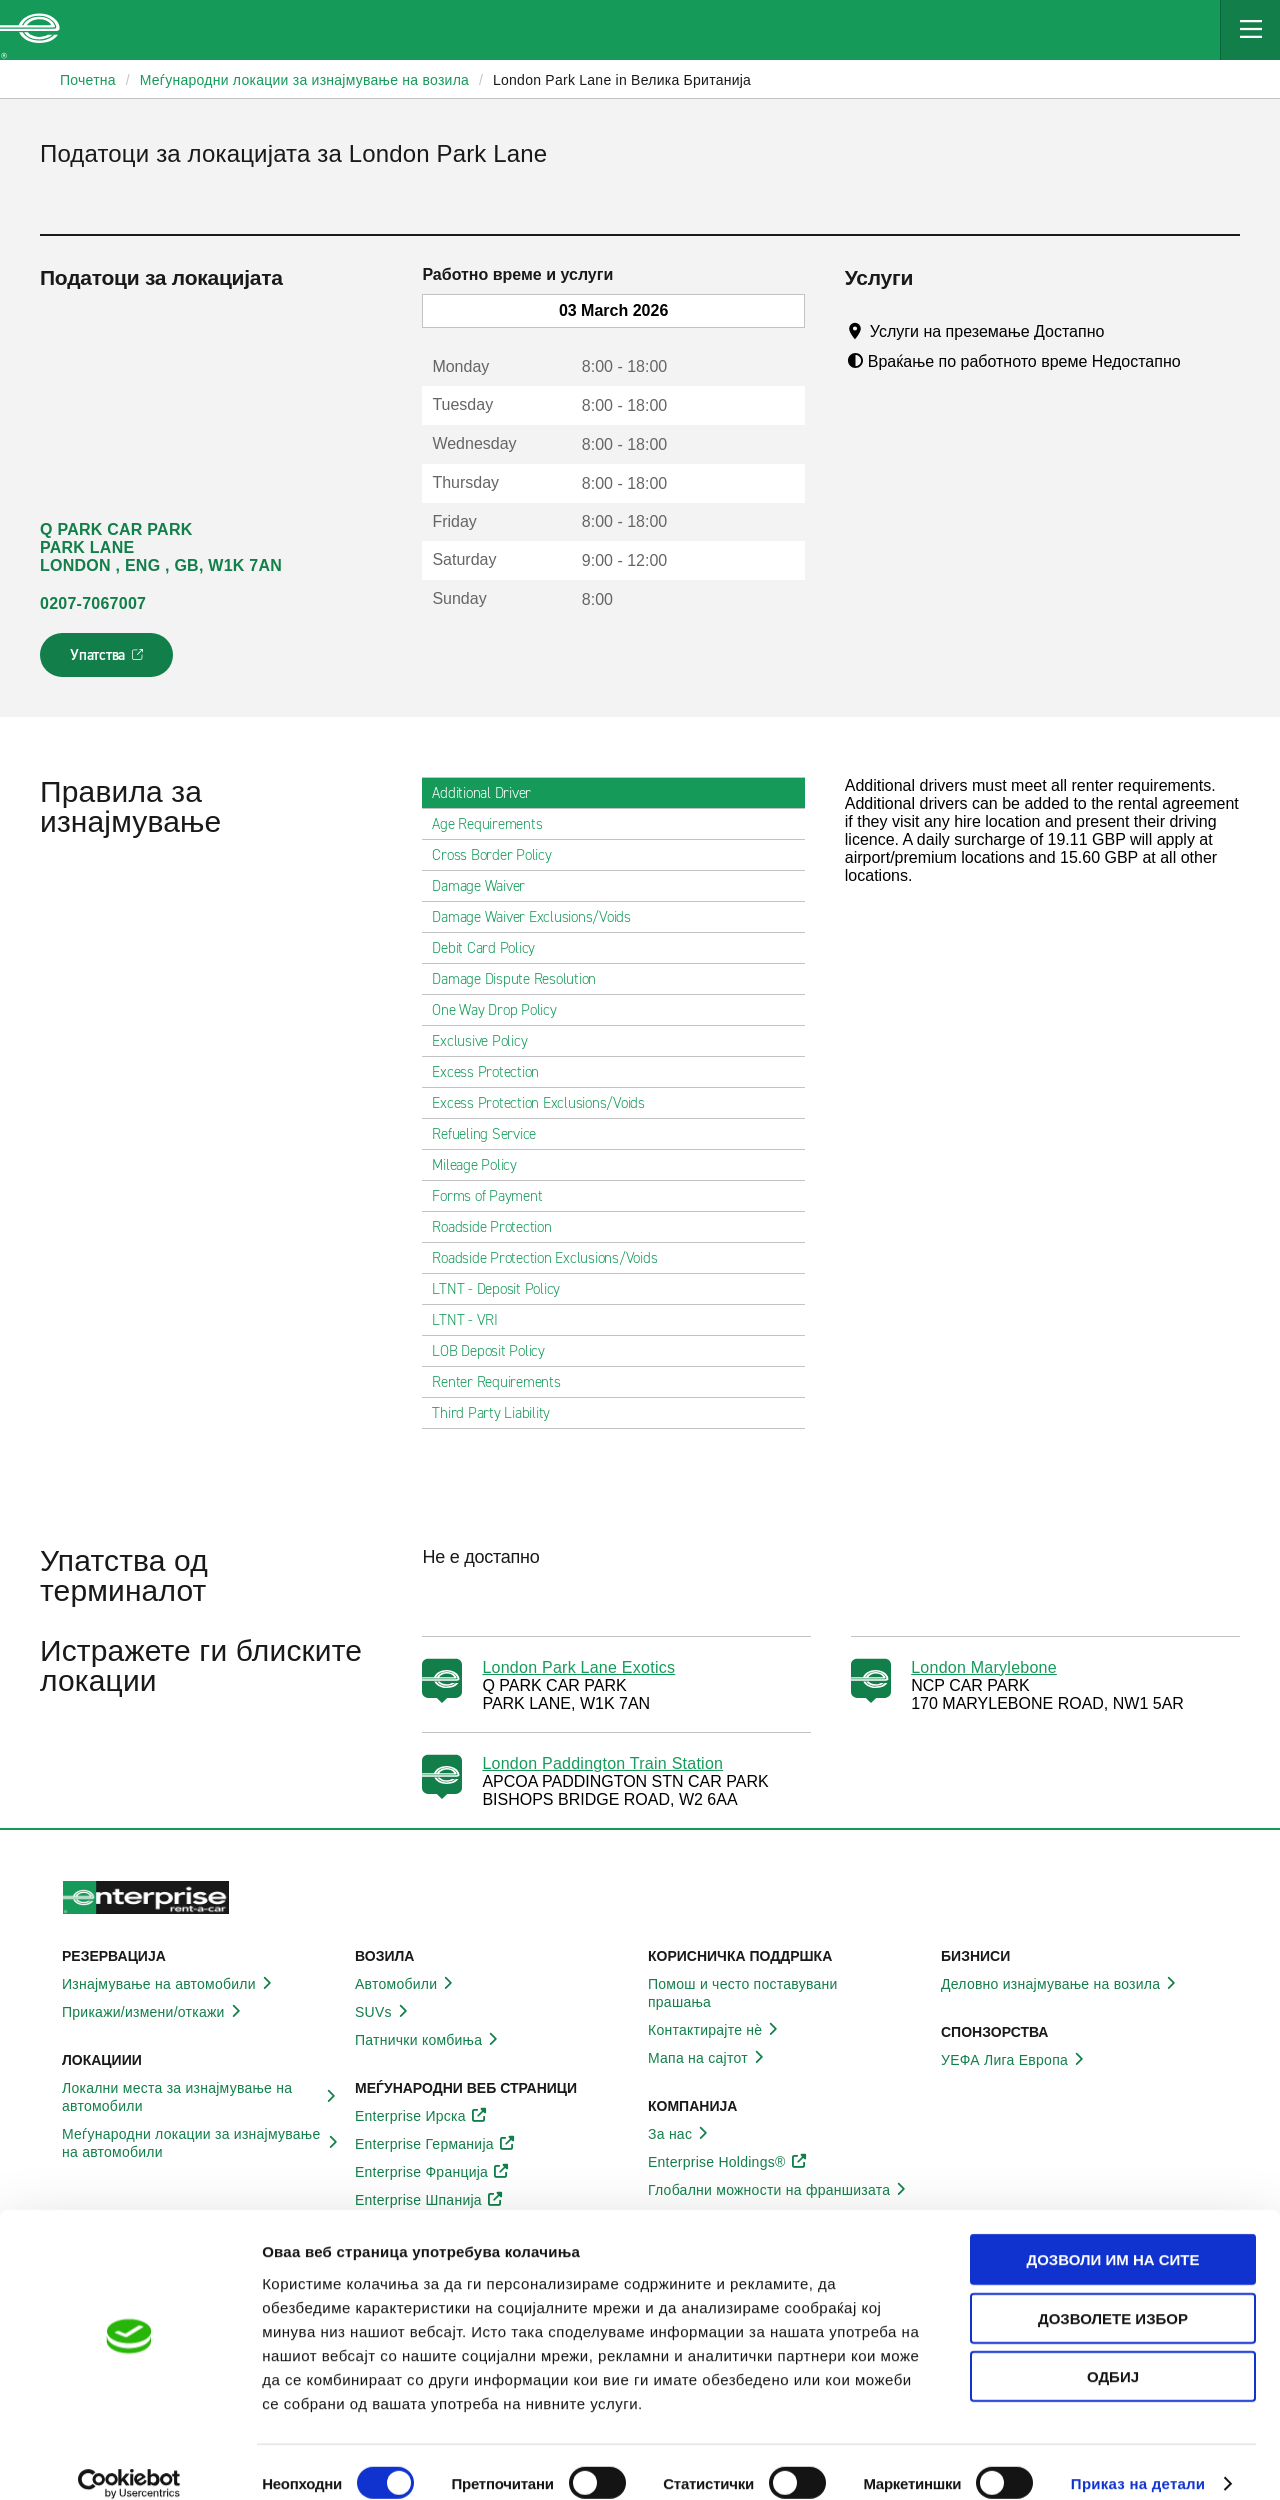  What do you see at coordinates (487, 1041) in the screenshot?
I see `Exclusive Policy [tab]` at bounding box center [487, 1041].